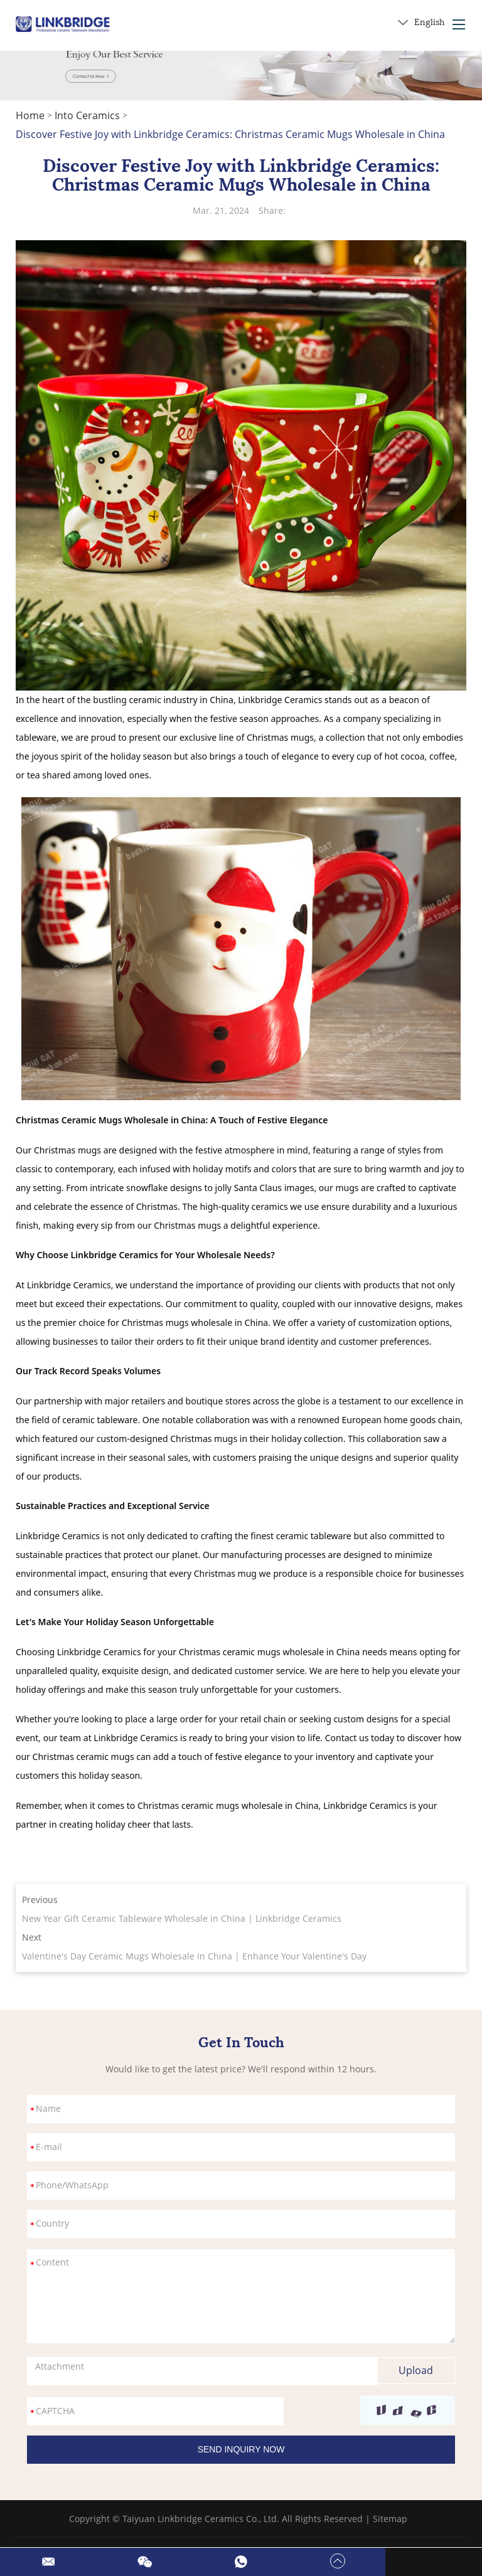  I want to click on Home, so click(30, 115).